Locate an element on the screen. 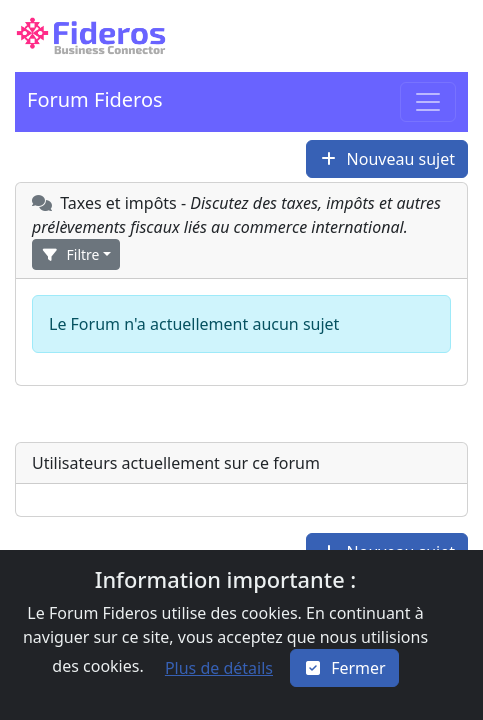 The height and width of the screenshot is (720, 483). [Toggle navigation] is located at coordinates (428, 102).